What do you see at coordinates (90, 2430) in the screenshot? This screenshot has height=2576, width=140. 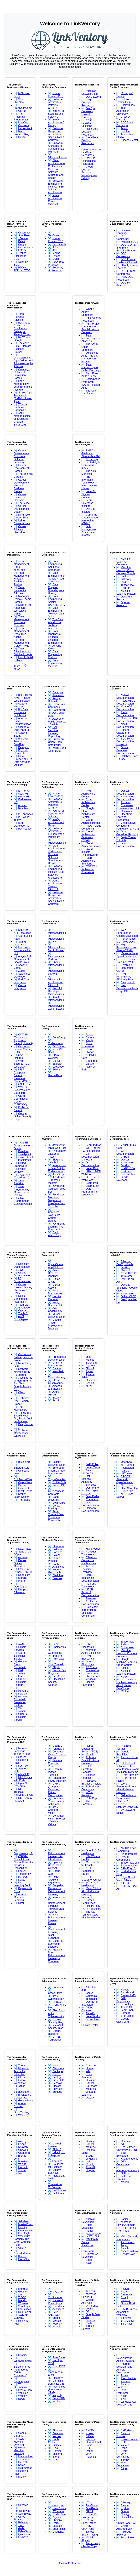 I see `BitMEX` at bounding box center [90, 2430].